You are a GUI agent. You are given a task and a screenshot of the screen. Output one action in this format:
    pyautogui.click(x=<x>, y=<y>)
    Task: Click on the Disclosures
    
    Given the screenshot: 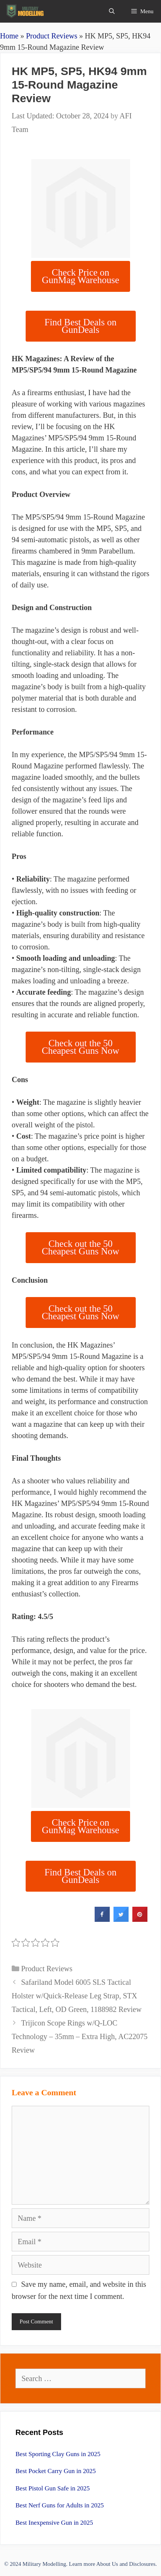 What is the action you would take?
    pyautogui.click(x=142, y=2564)
    